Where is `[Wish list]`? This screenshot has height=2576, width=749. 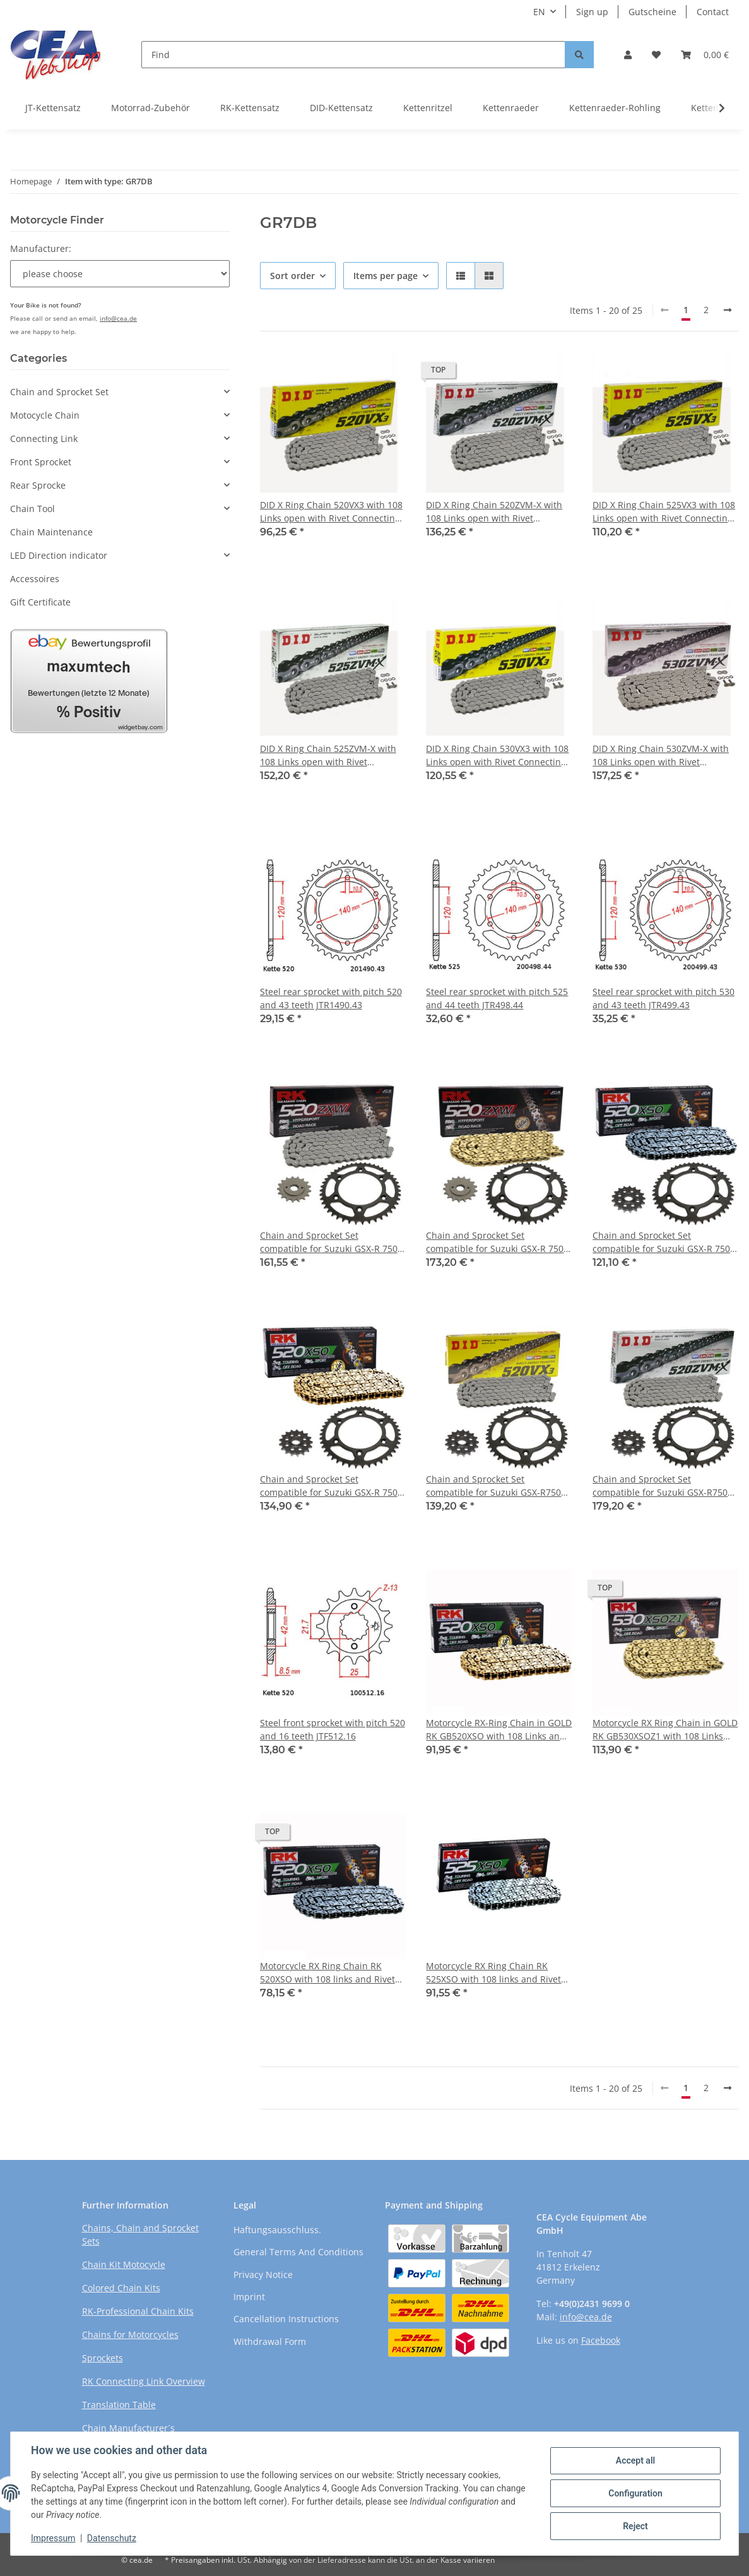
[Wish list] is located at coordinates (656, 54).